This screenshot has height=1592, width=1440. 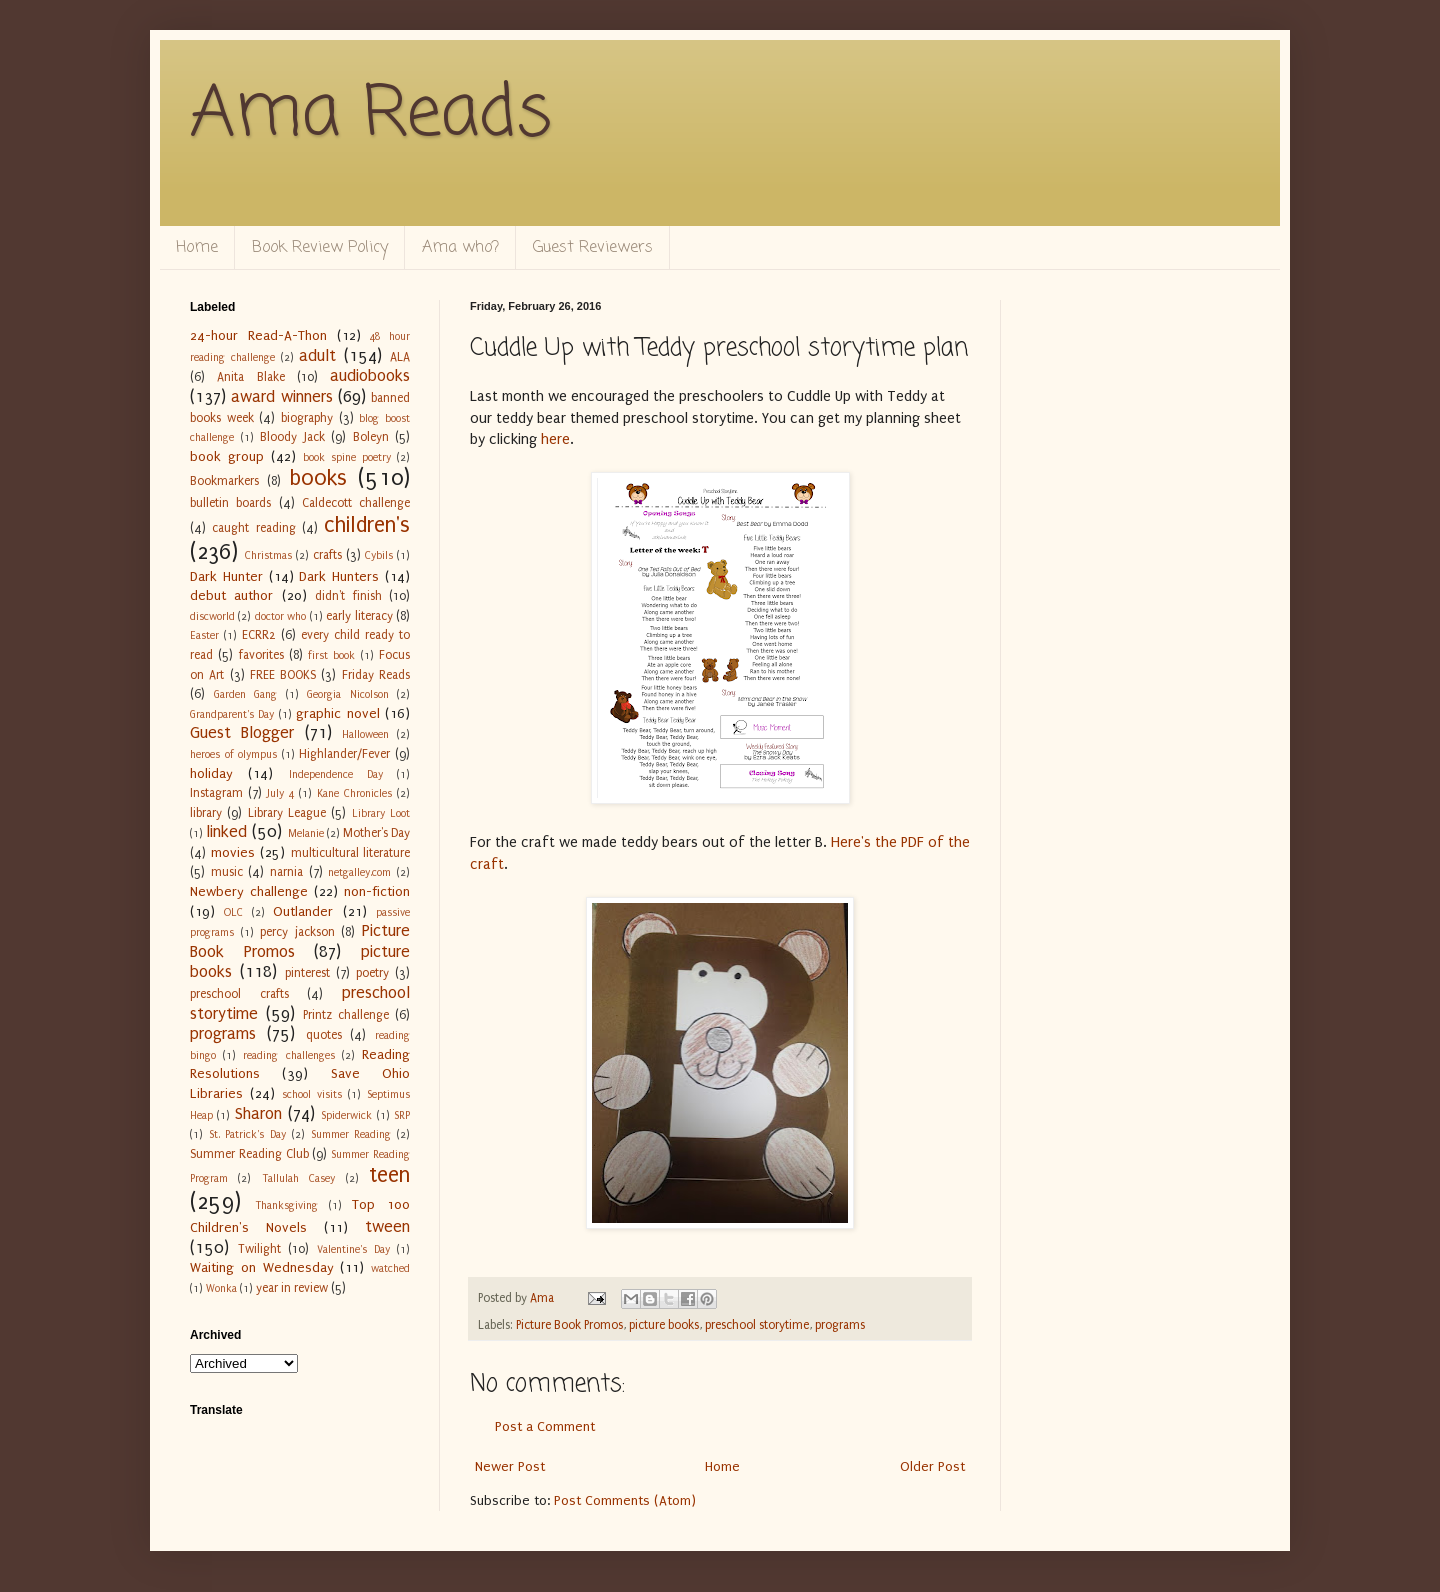 What do you see at coordinates (259, 1249) in the screenshot?
I see `Twilight` at bounding box center [259, 1249].